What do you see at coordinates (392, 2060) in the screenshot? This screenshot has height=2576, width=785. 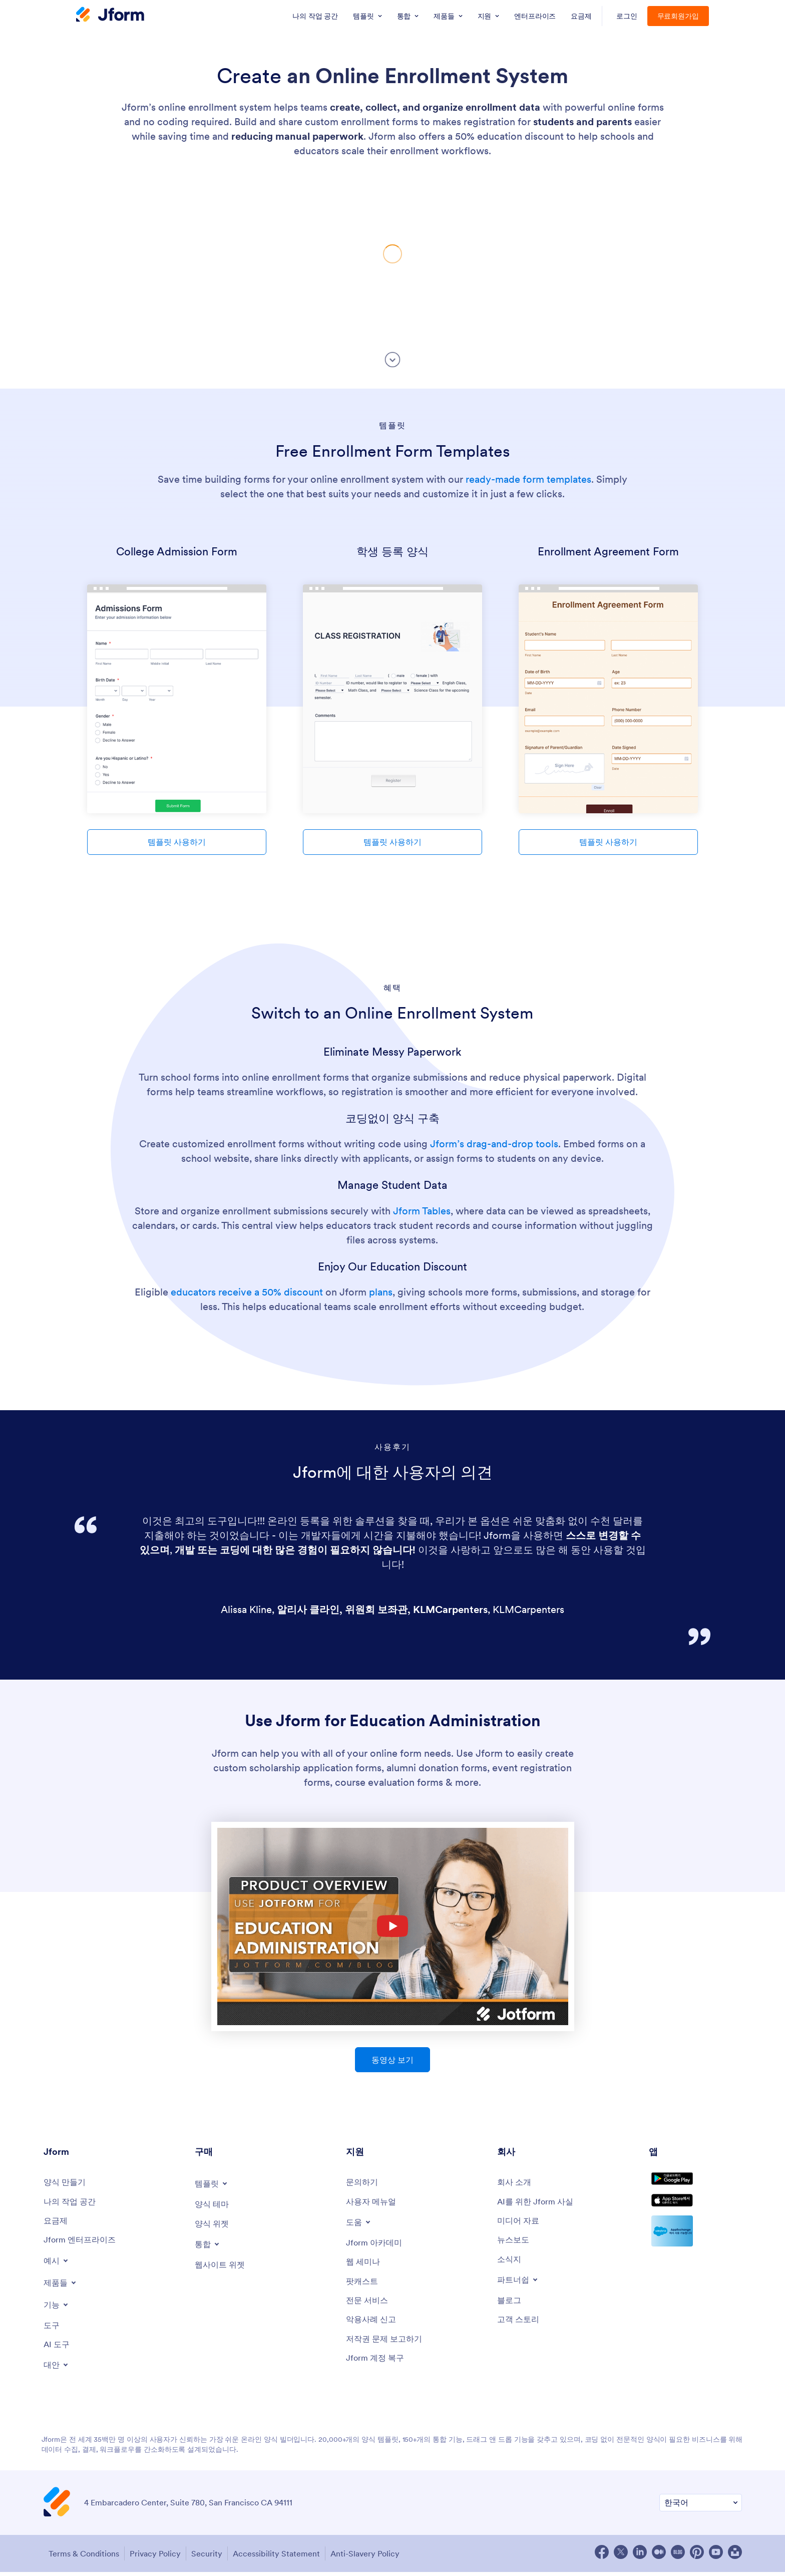 I see `동영상 보기 [Use Jform for Education Administration - Watch Video]` at bounding box center [392, 2060].